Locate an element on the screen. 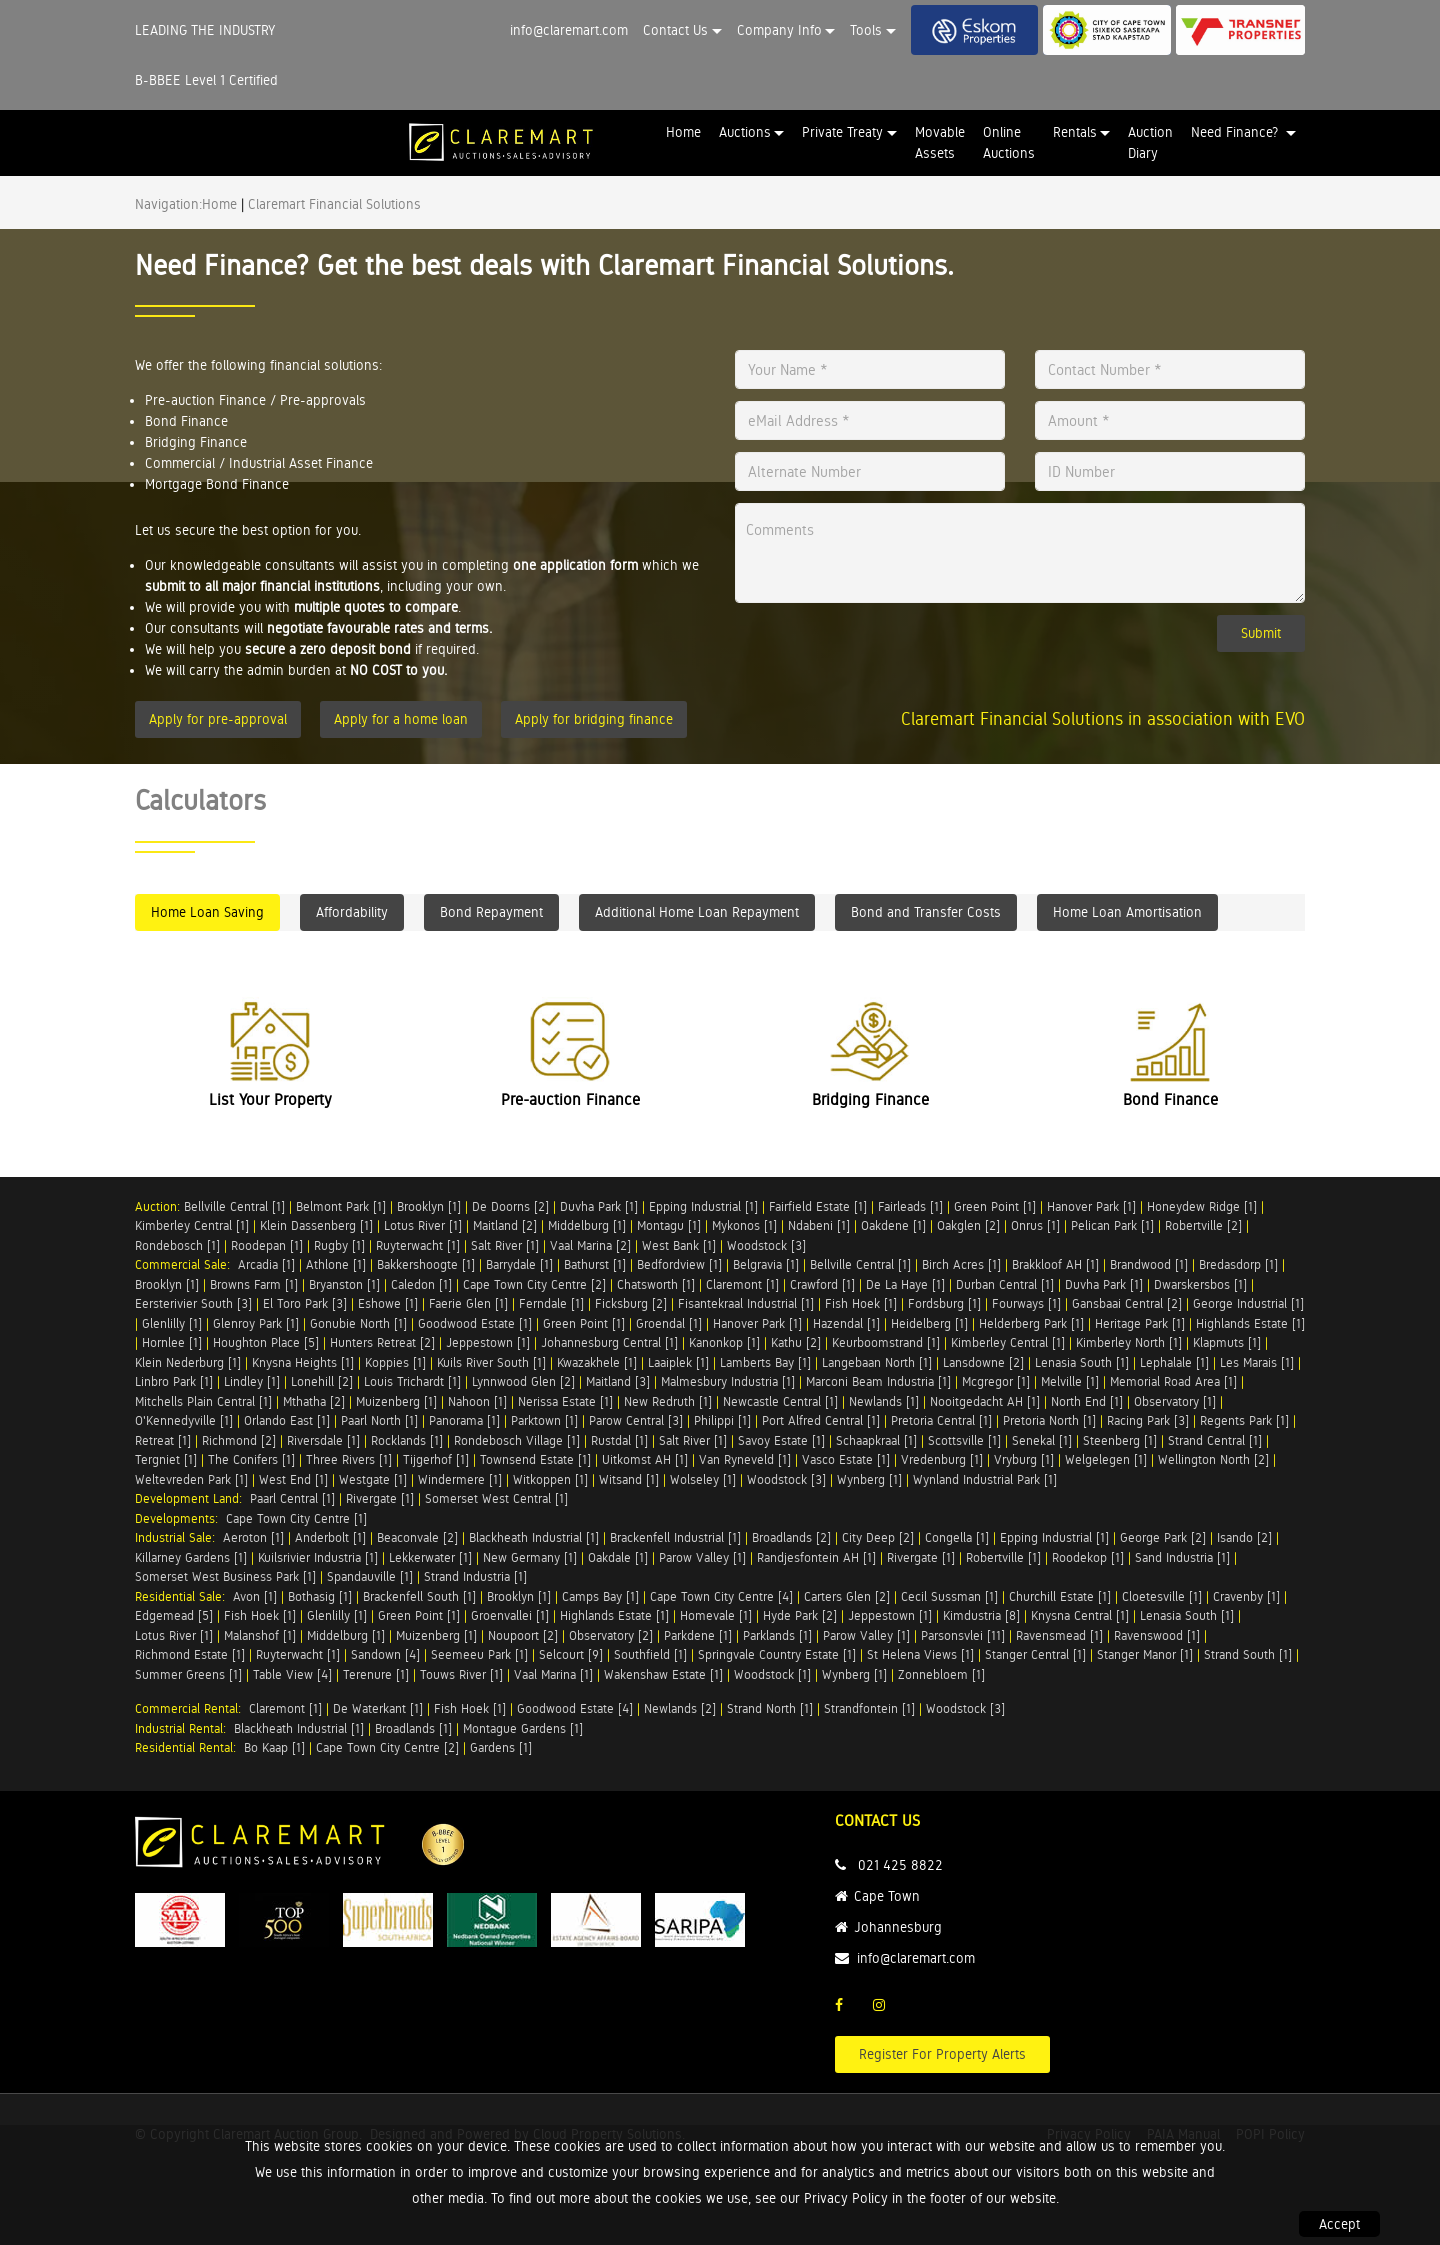  Savoy Estate [1] is located at coordinates (781, 1440).